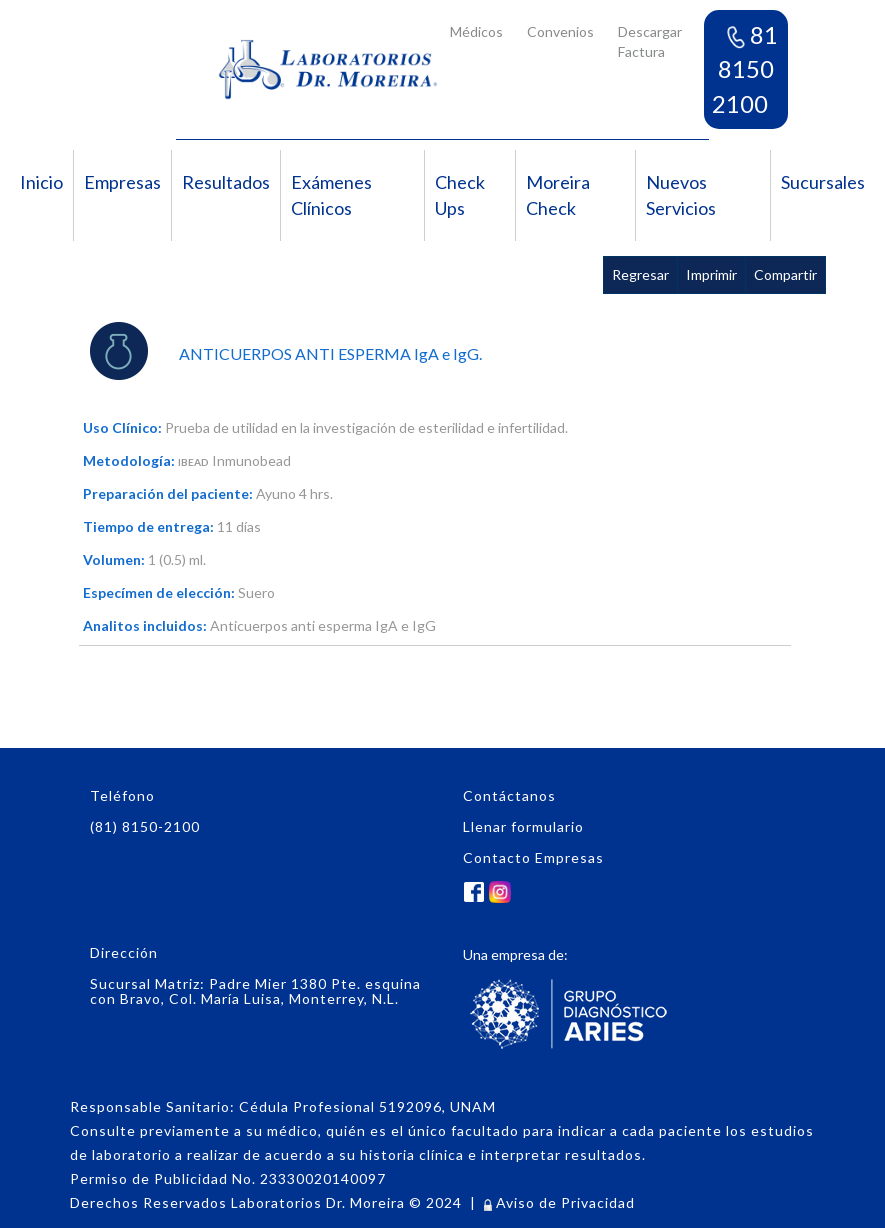 Image resolution: width=885 pixels, height=1228 pixels. Describe the element at coordinates (523, 826) in the screenshot. I see `Llenar formulario` at that location.